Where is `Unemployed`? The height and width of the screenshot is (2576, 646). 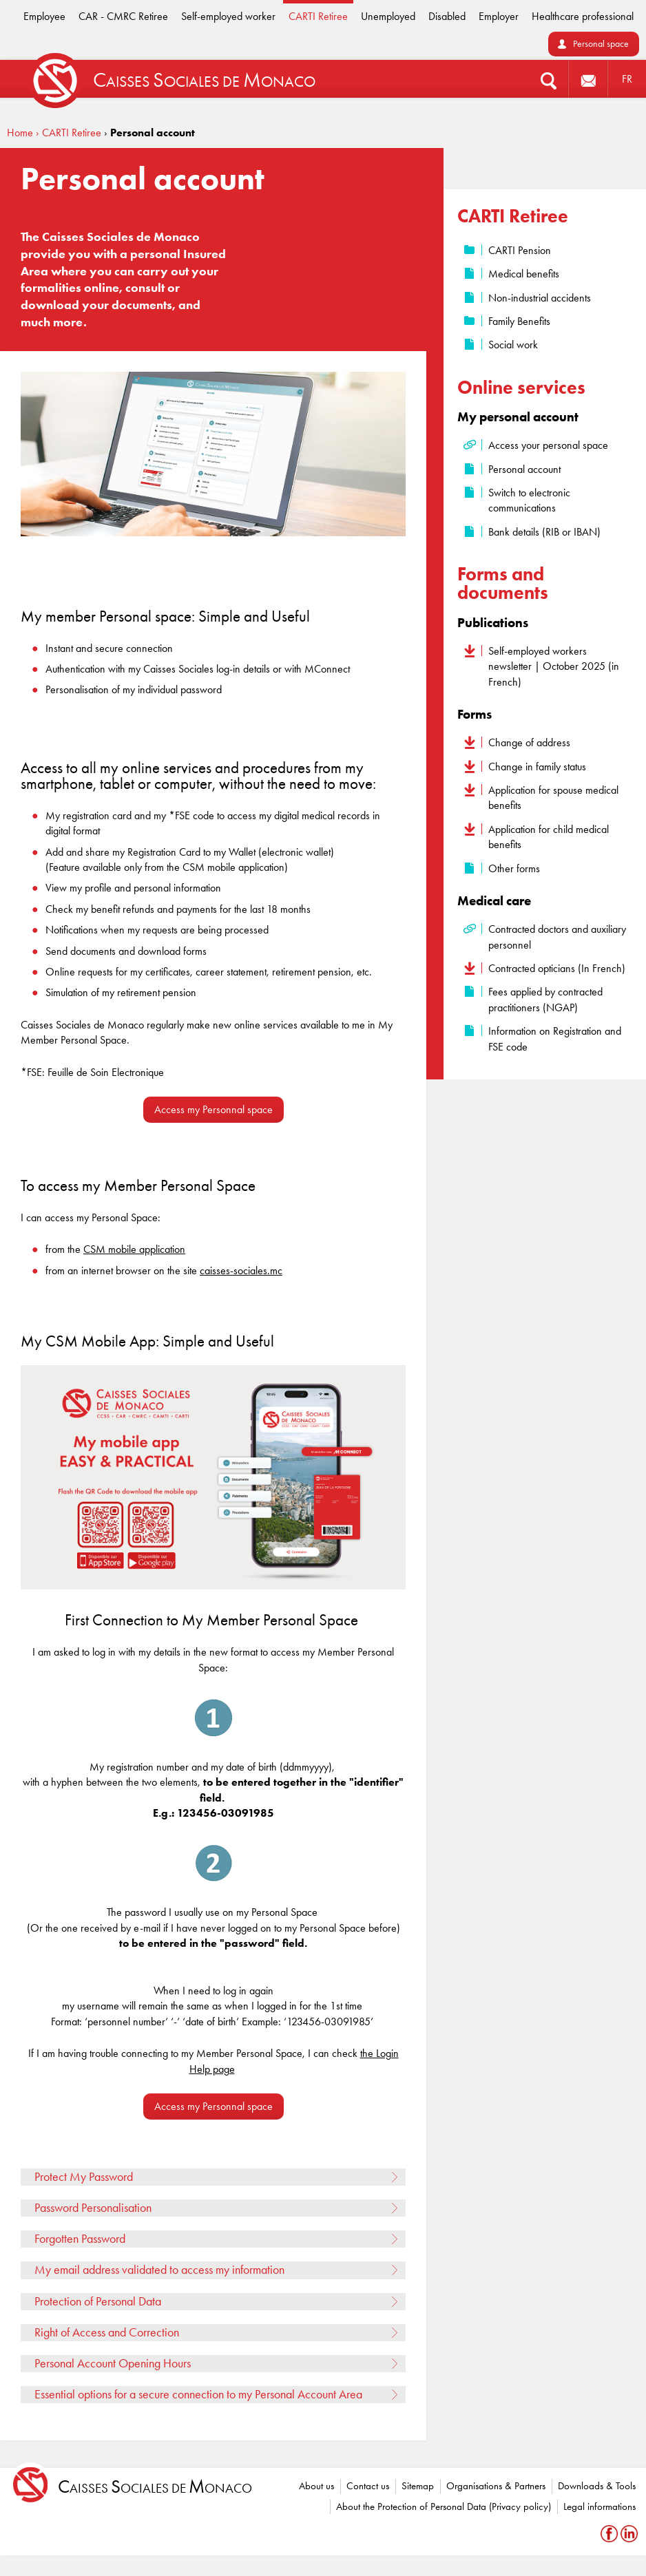
Unemployed is located at coordinates (388, 16).